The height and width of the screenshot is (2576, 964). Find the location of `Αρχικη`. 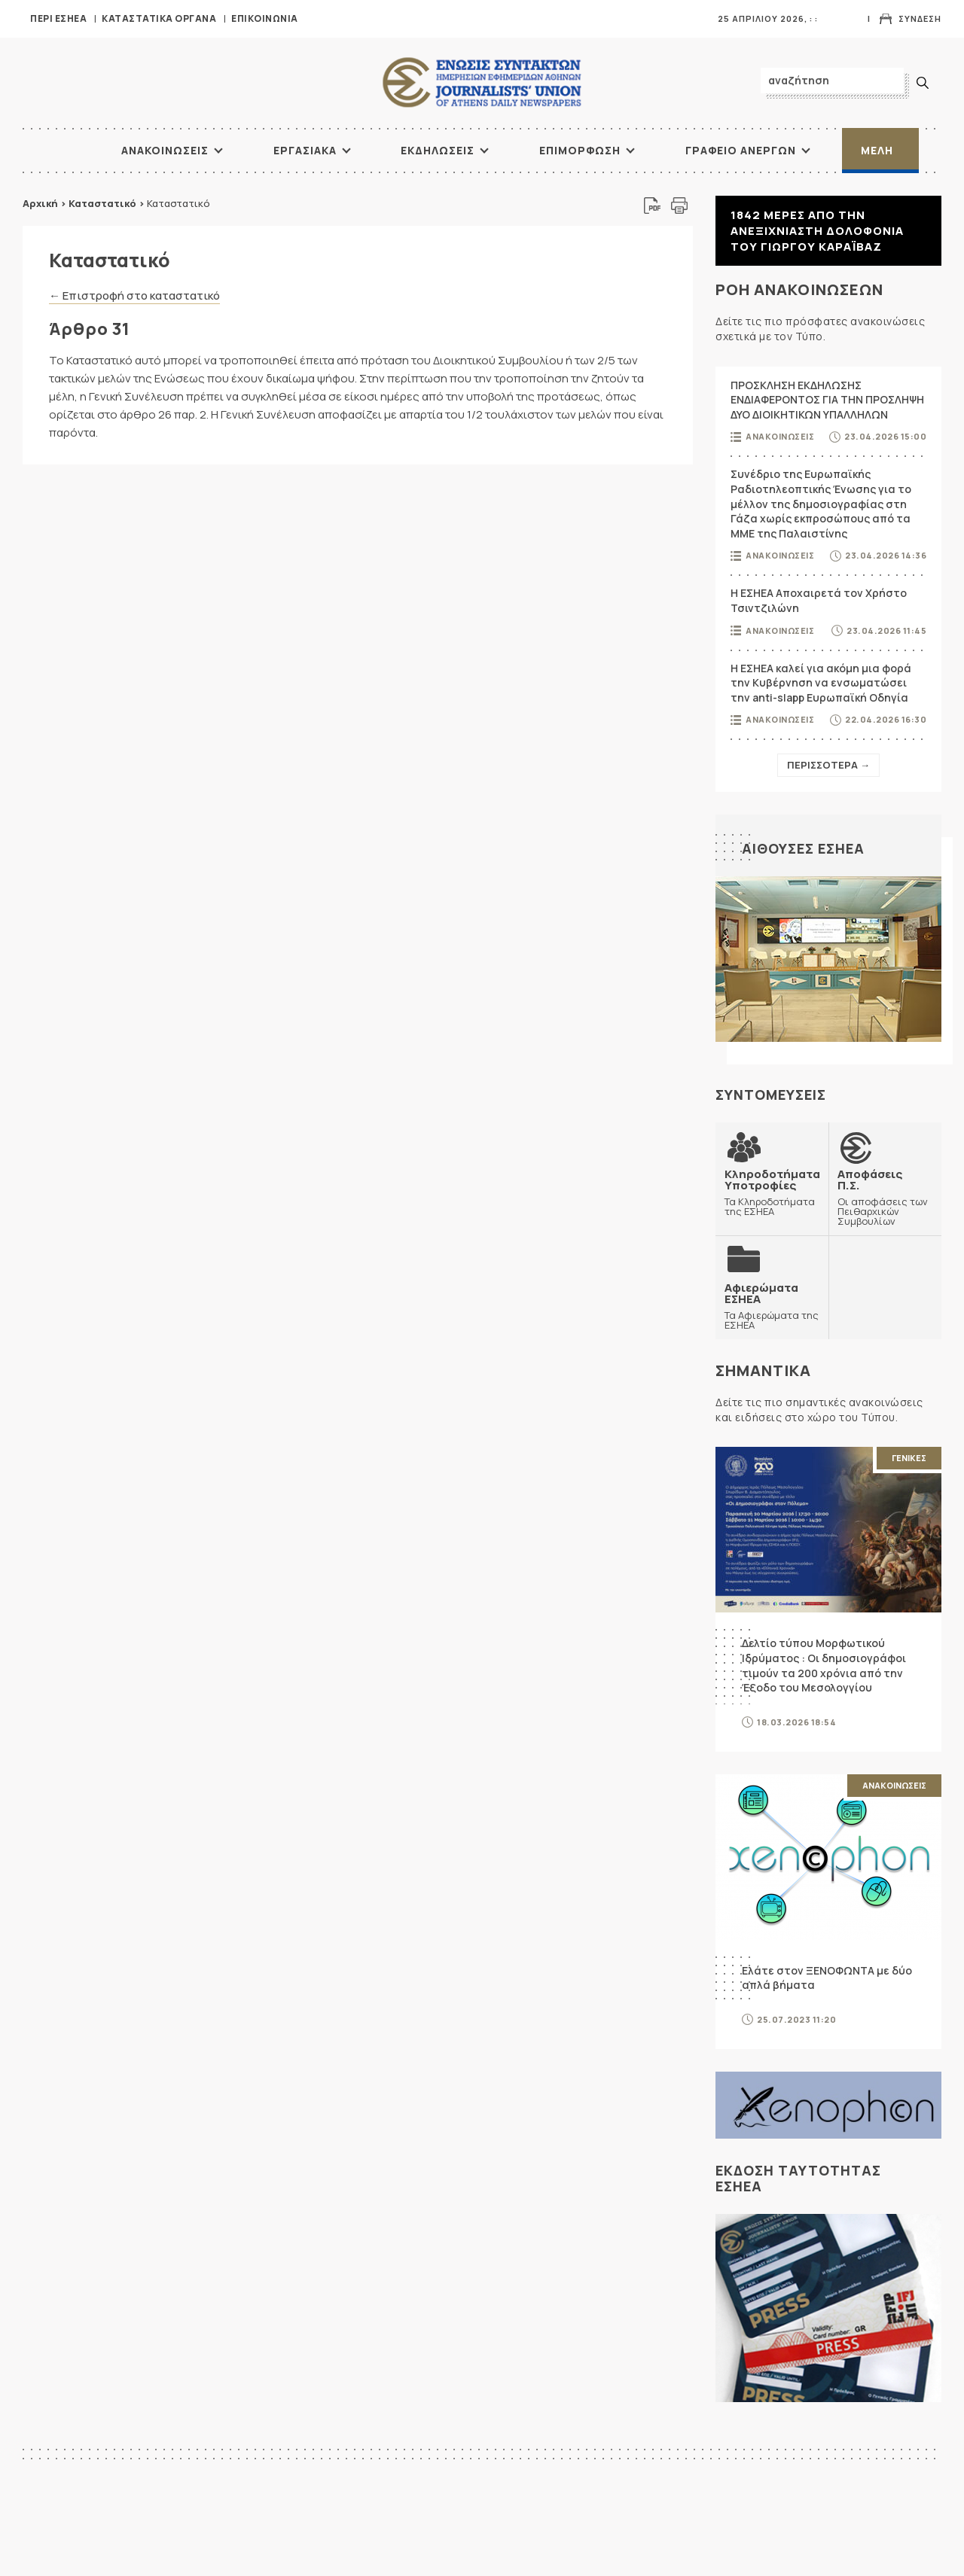

Αρχικη is located at coordinates (554, 2535).